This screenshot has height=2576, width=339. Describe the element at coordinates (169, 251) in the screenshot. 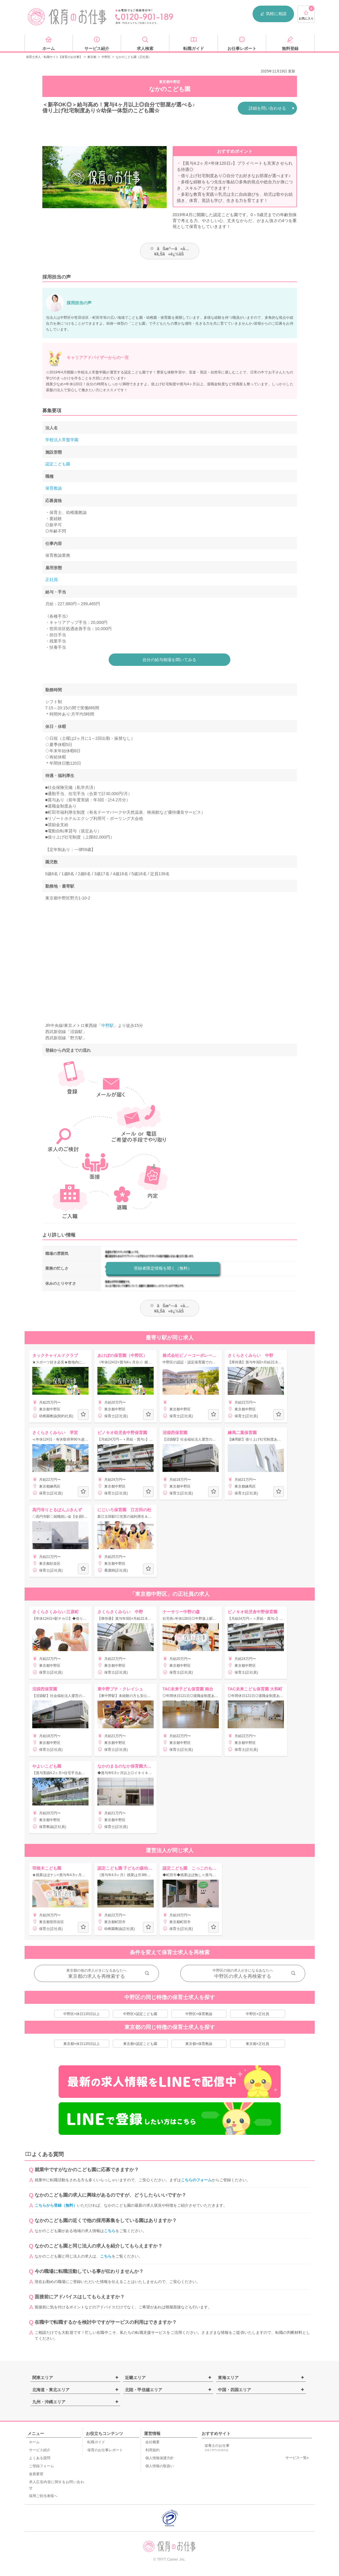

I see `ãŠæ°—ã«å…¥ã‚Šã«è¿½åŠ` at that location.